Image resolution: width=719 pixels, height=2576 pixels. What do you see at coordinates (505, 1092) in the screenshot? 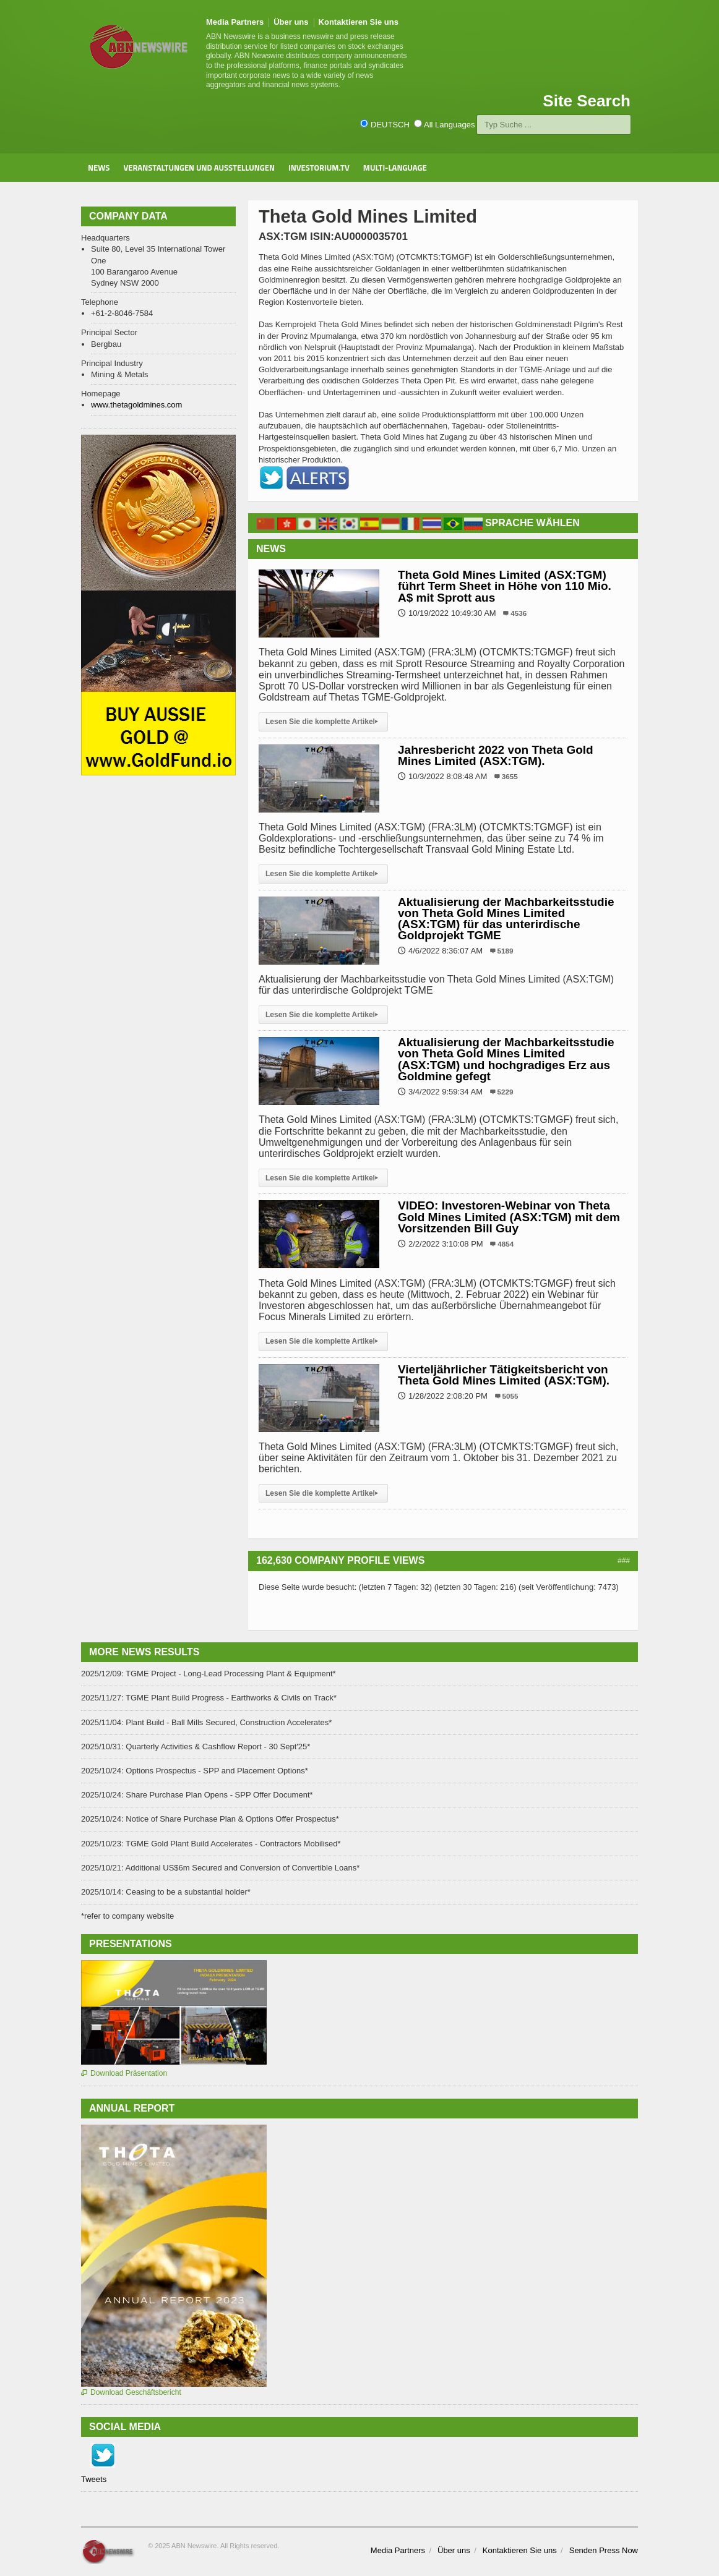
I see `5229` at bounding box center [505, 1092].